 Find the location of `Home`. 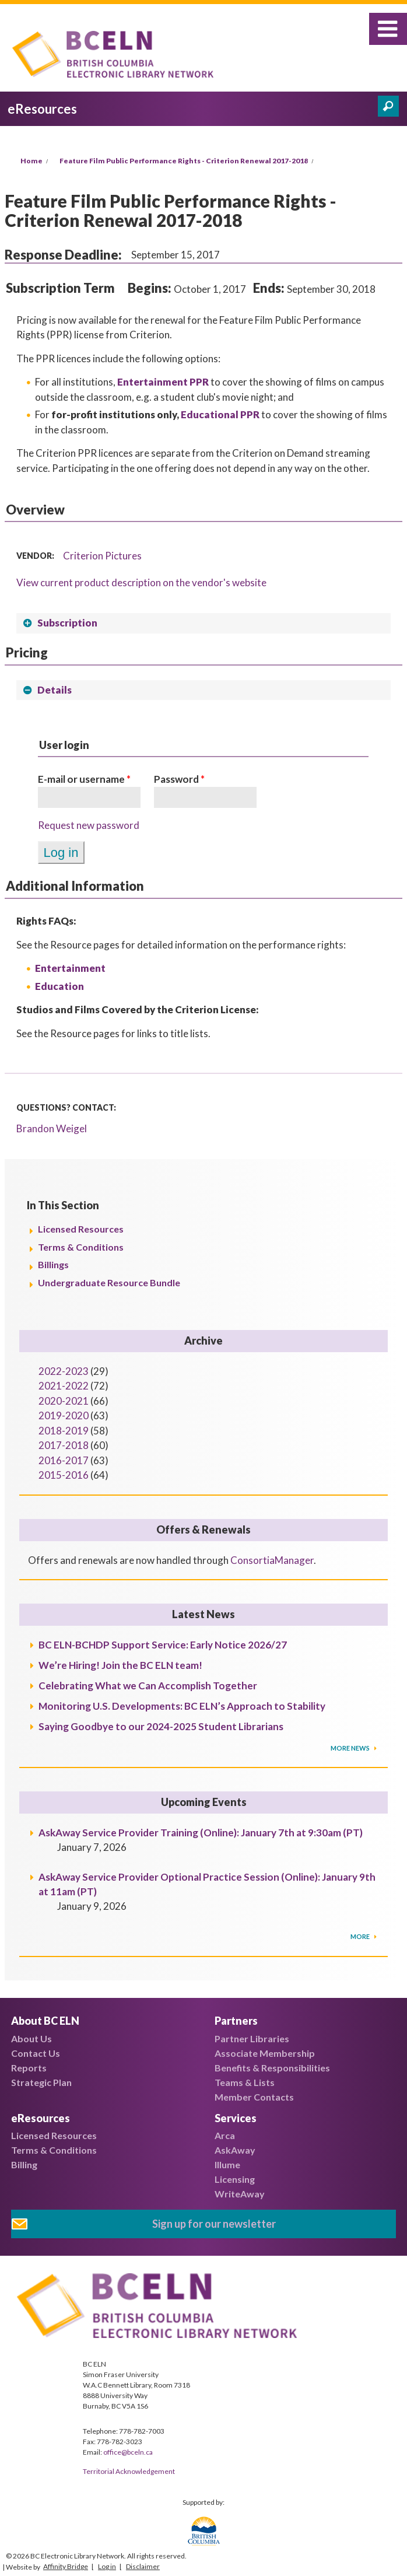

Home is located at coordinates (31, 160).